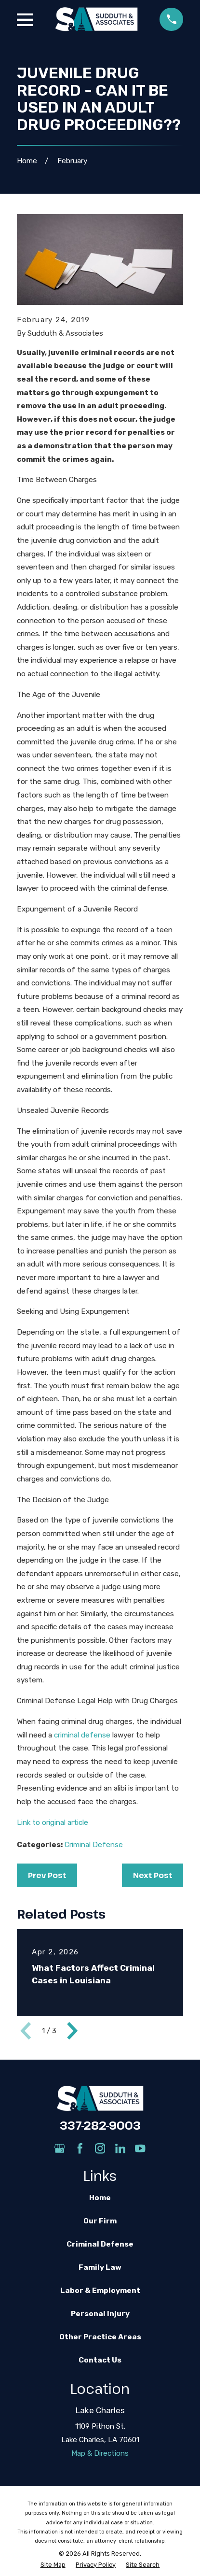 The height and width of the screenshot is (2576, 200). I want to click on [YouTube], so click(140, 2148).